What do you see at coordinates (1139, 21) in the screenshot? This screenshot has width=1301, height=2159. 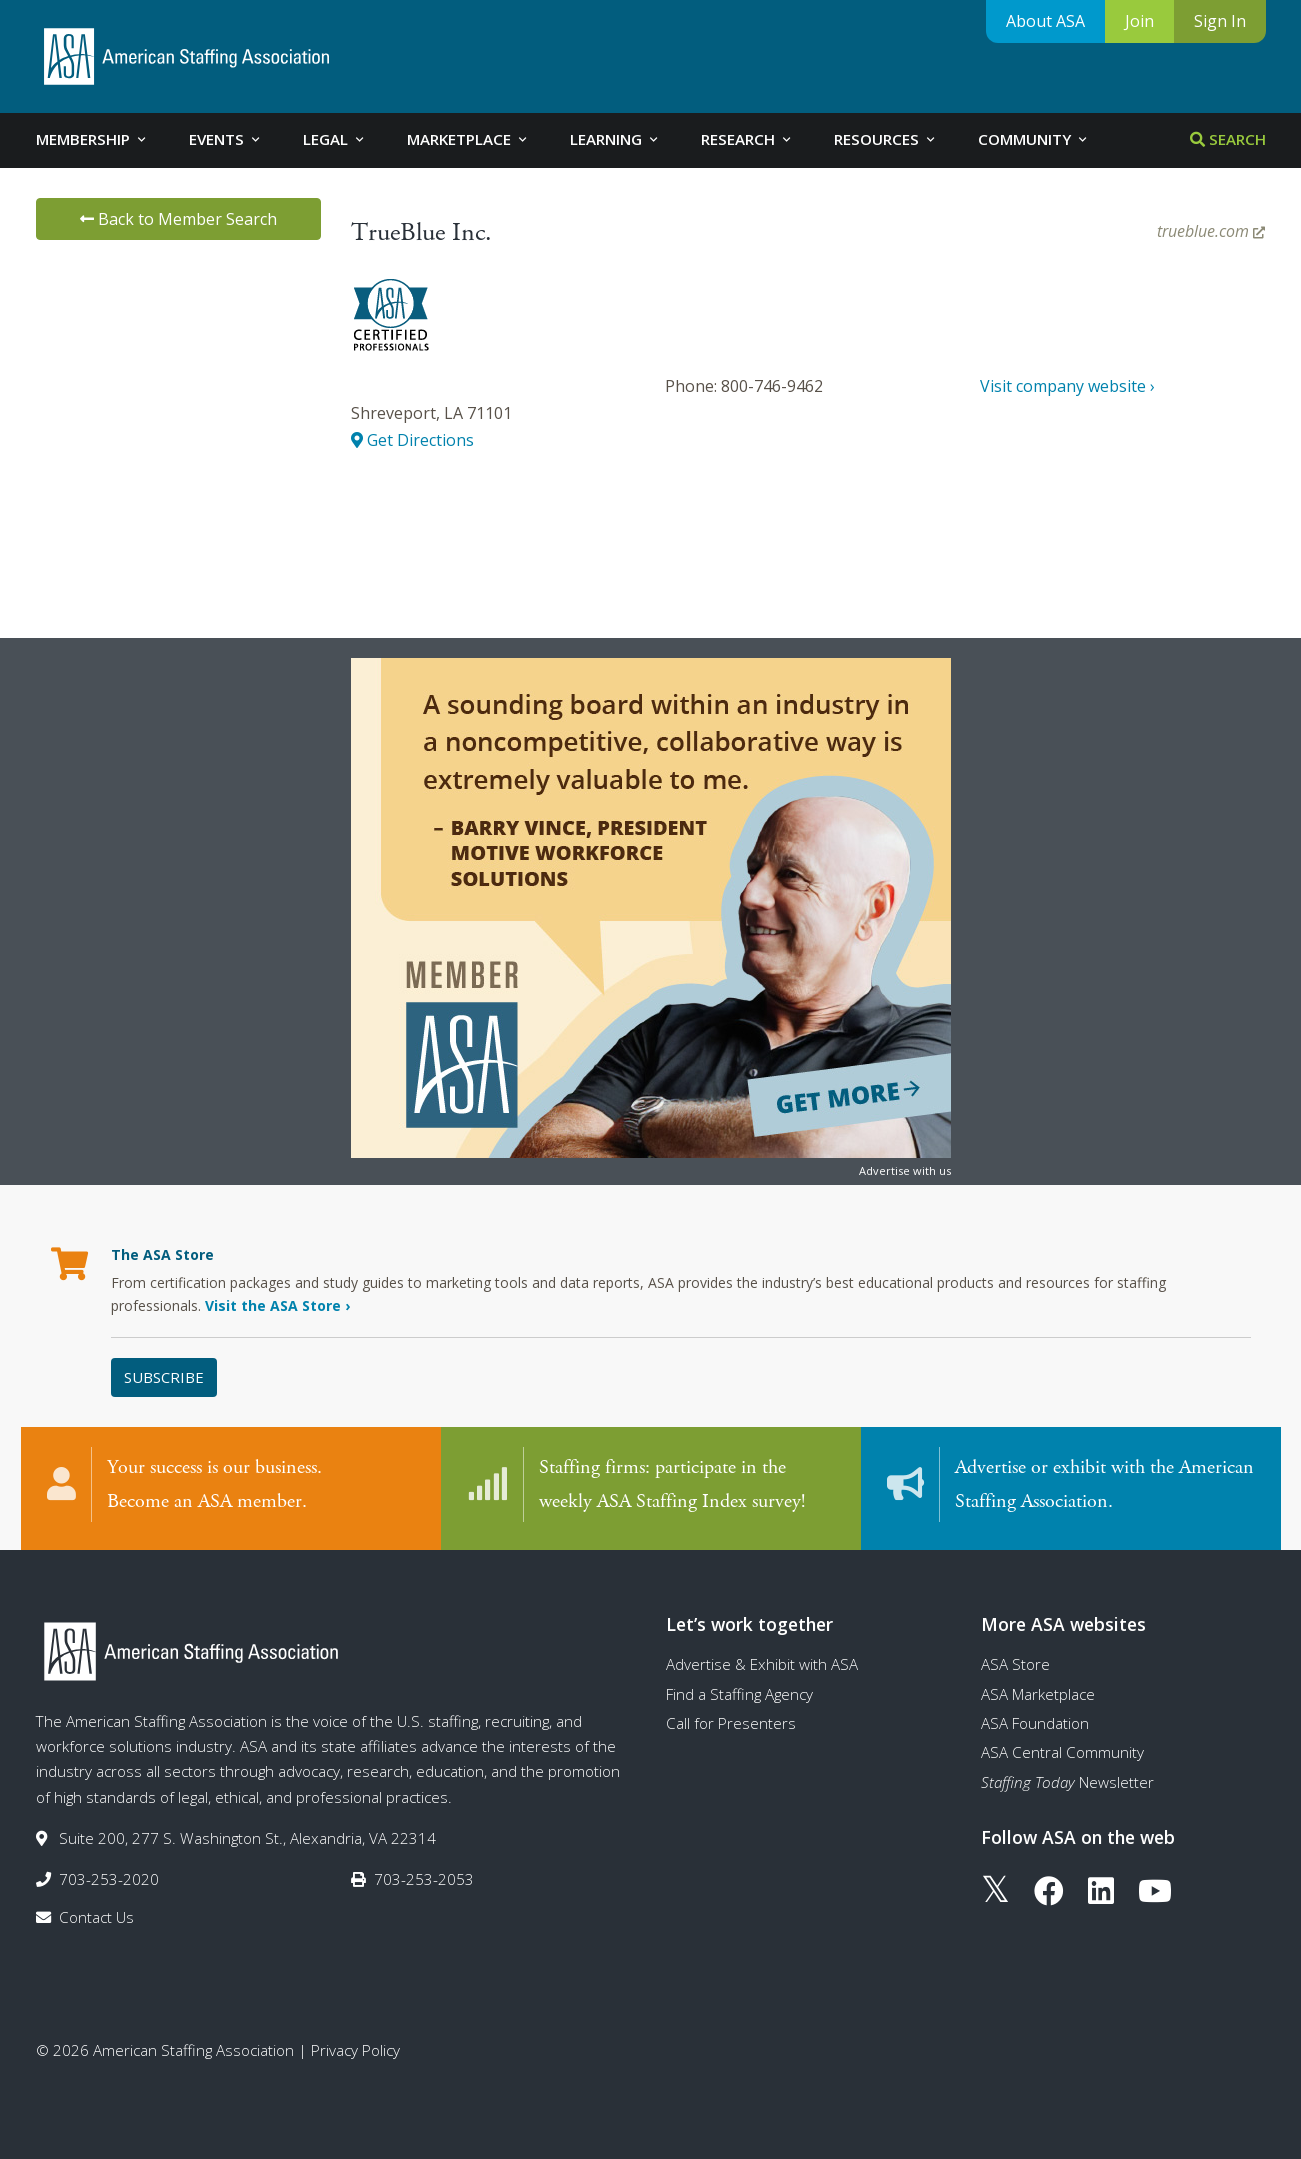 I see `Join` at bounding box center [1139, 21].